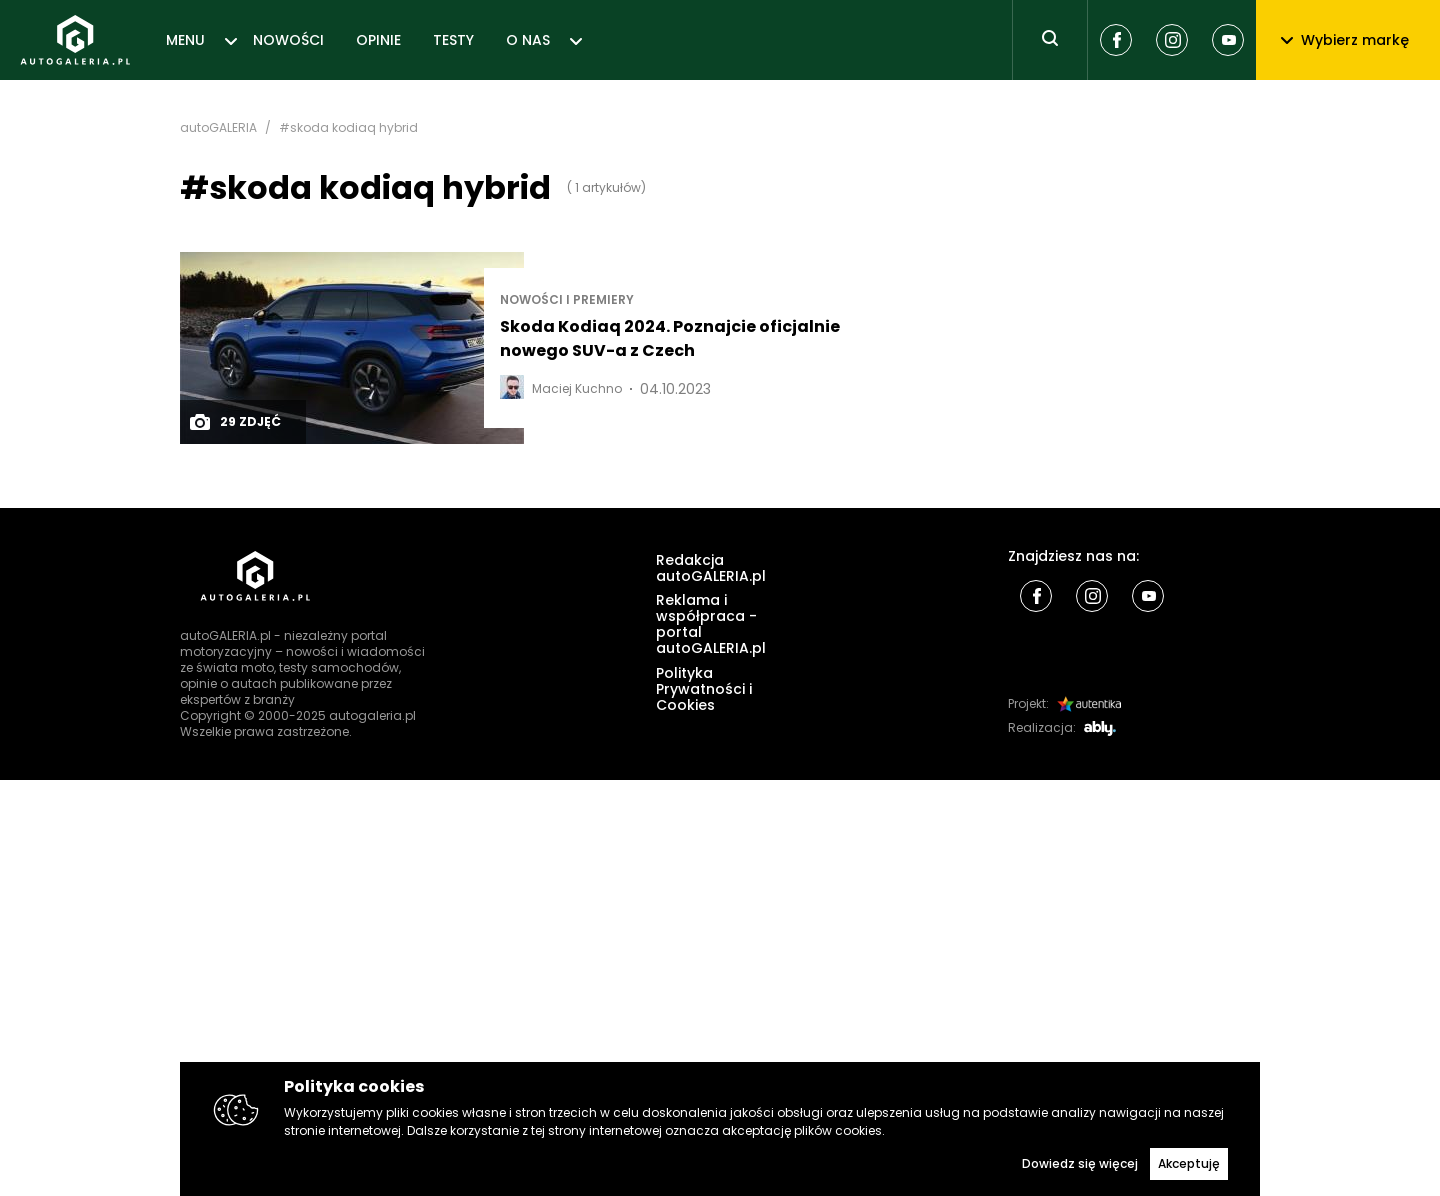 This screenshot has width=1440, height=1196. I want to click on OPINIE, so click(378, 40).